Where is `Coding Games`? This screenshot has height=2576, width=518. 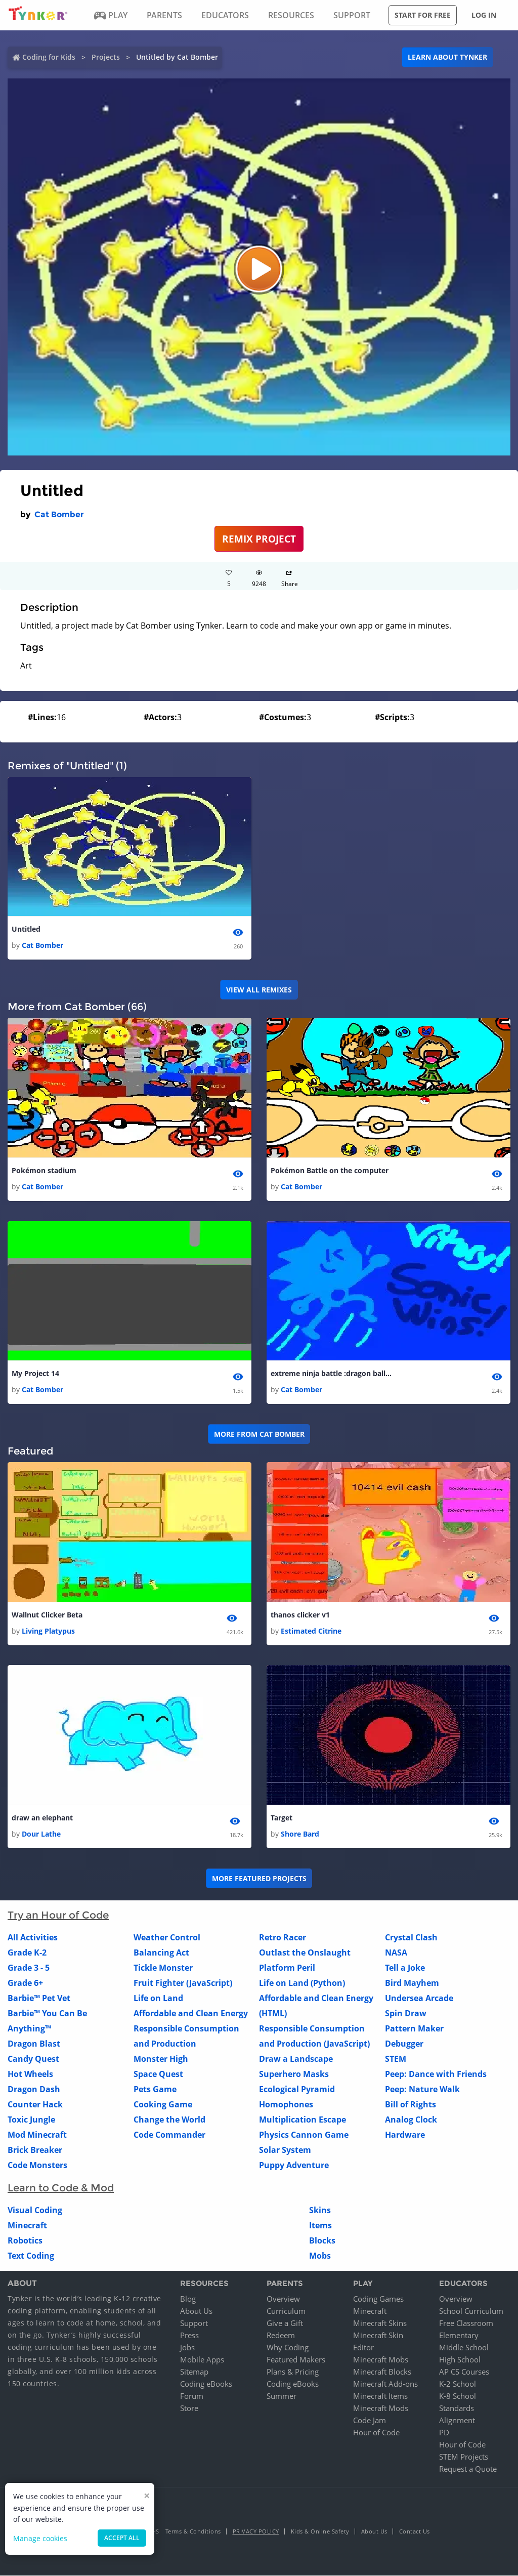 Coding Games is located at coordinates (378, 2299).